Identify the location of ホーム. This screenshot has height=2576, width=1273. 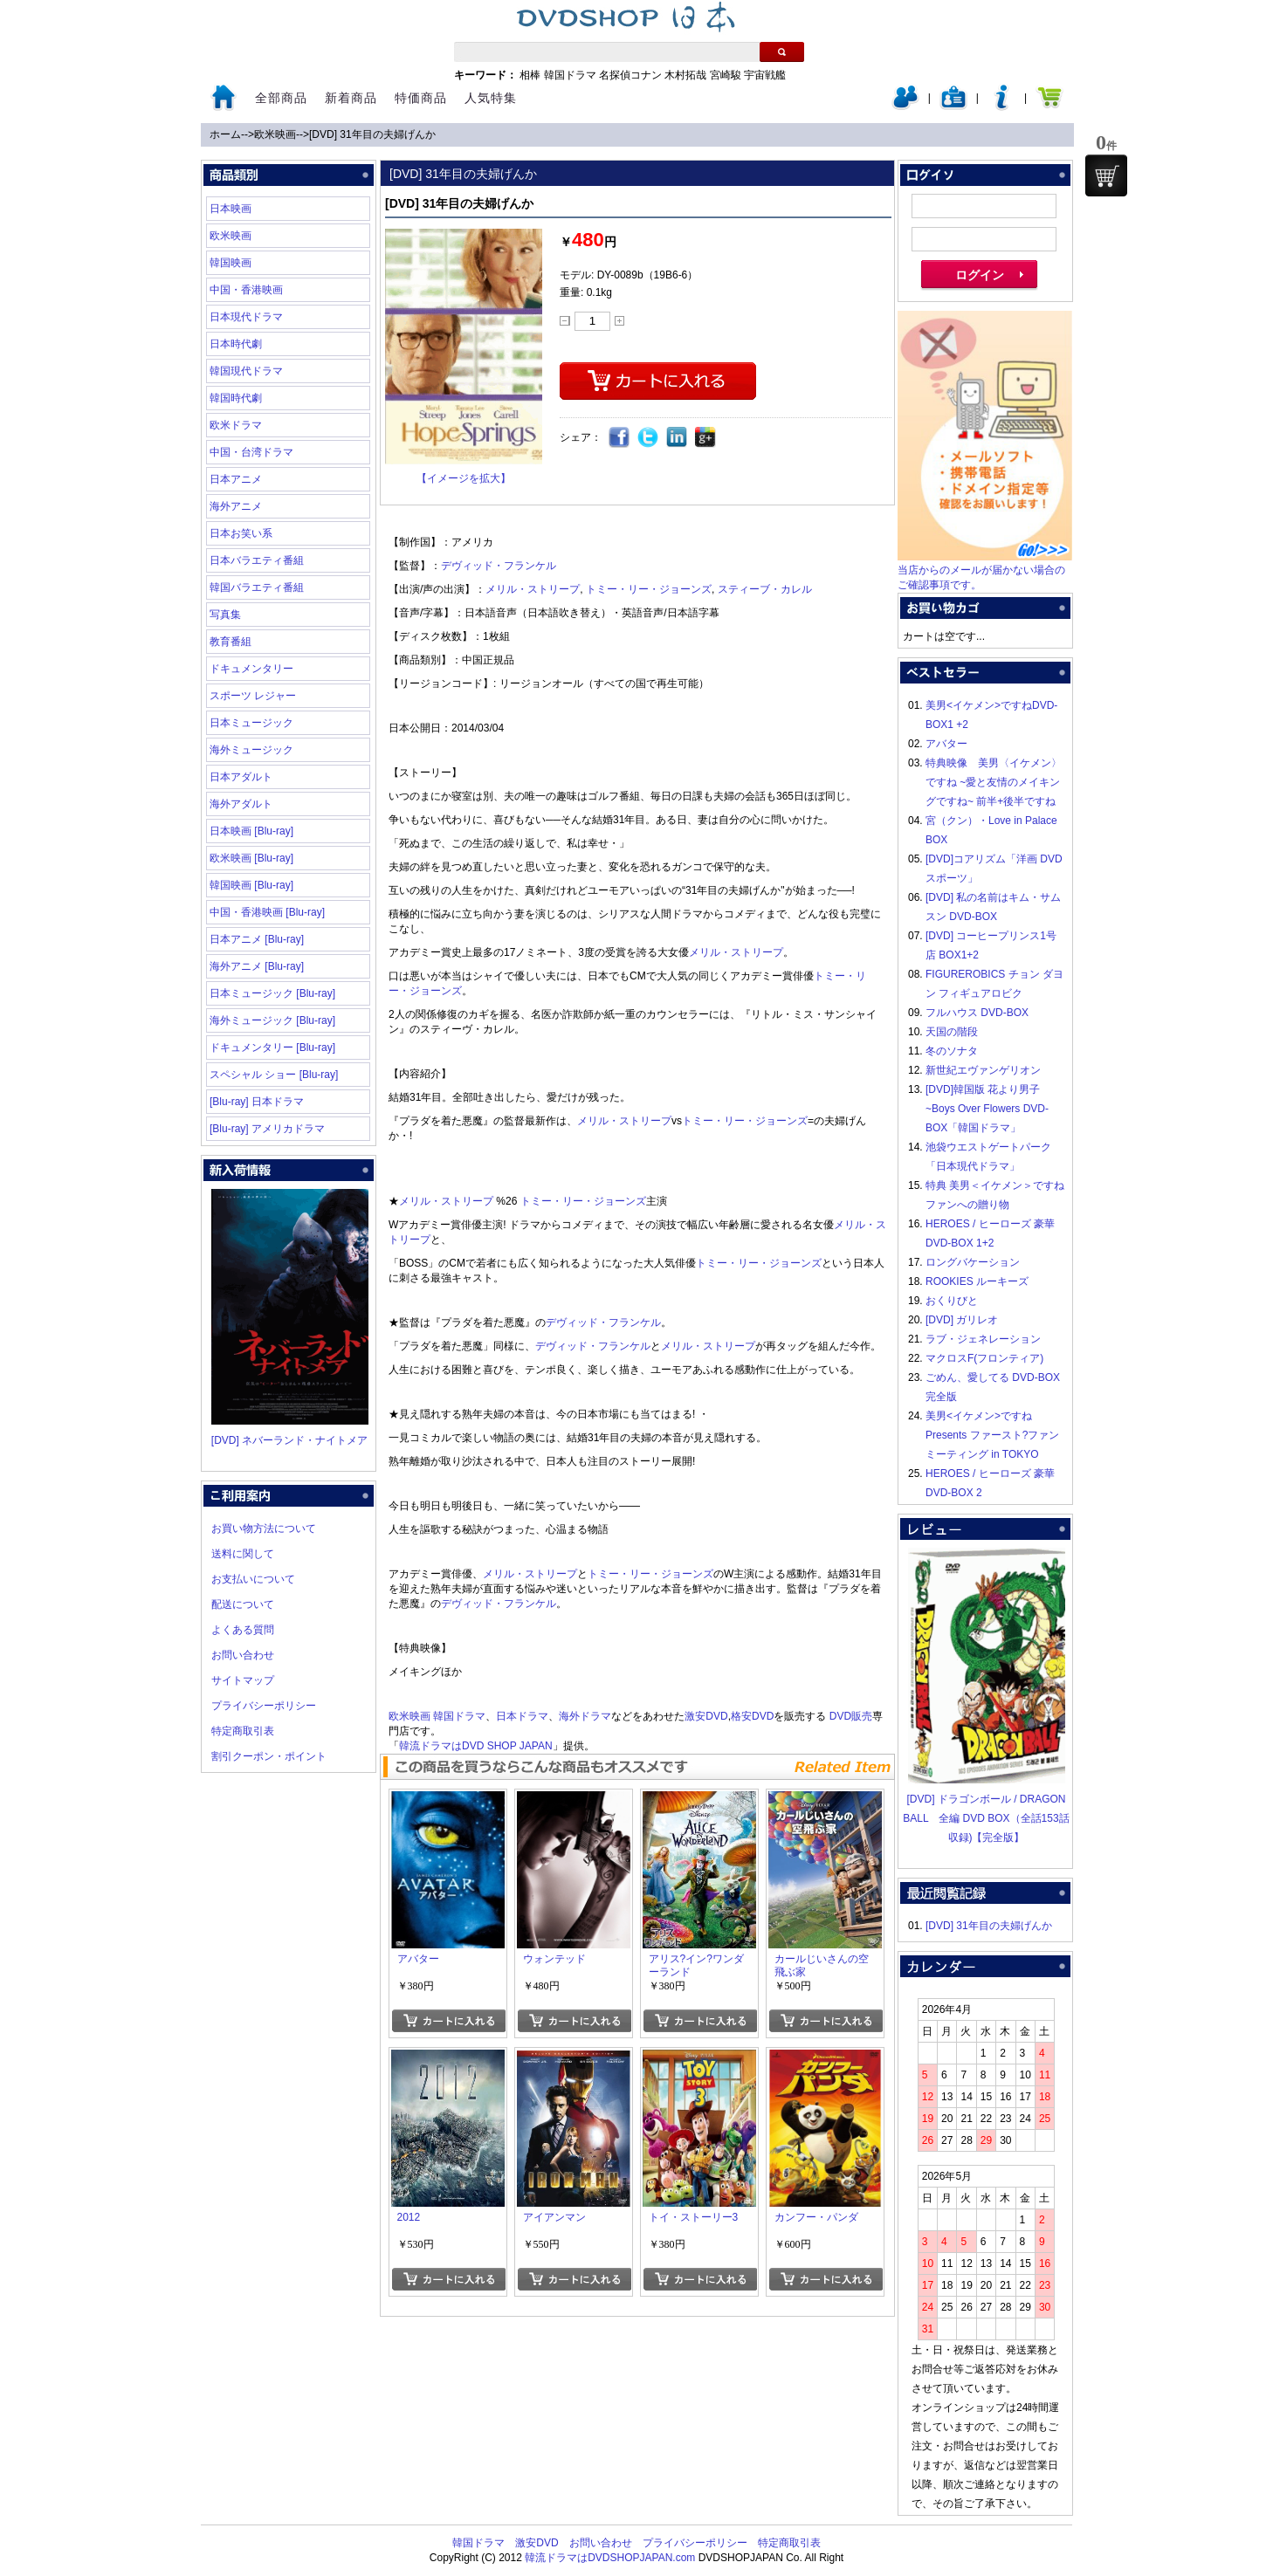
(225, 134).